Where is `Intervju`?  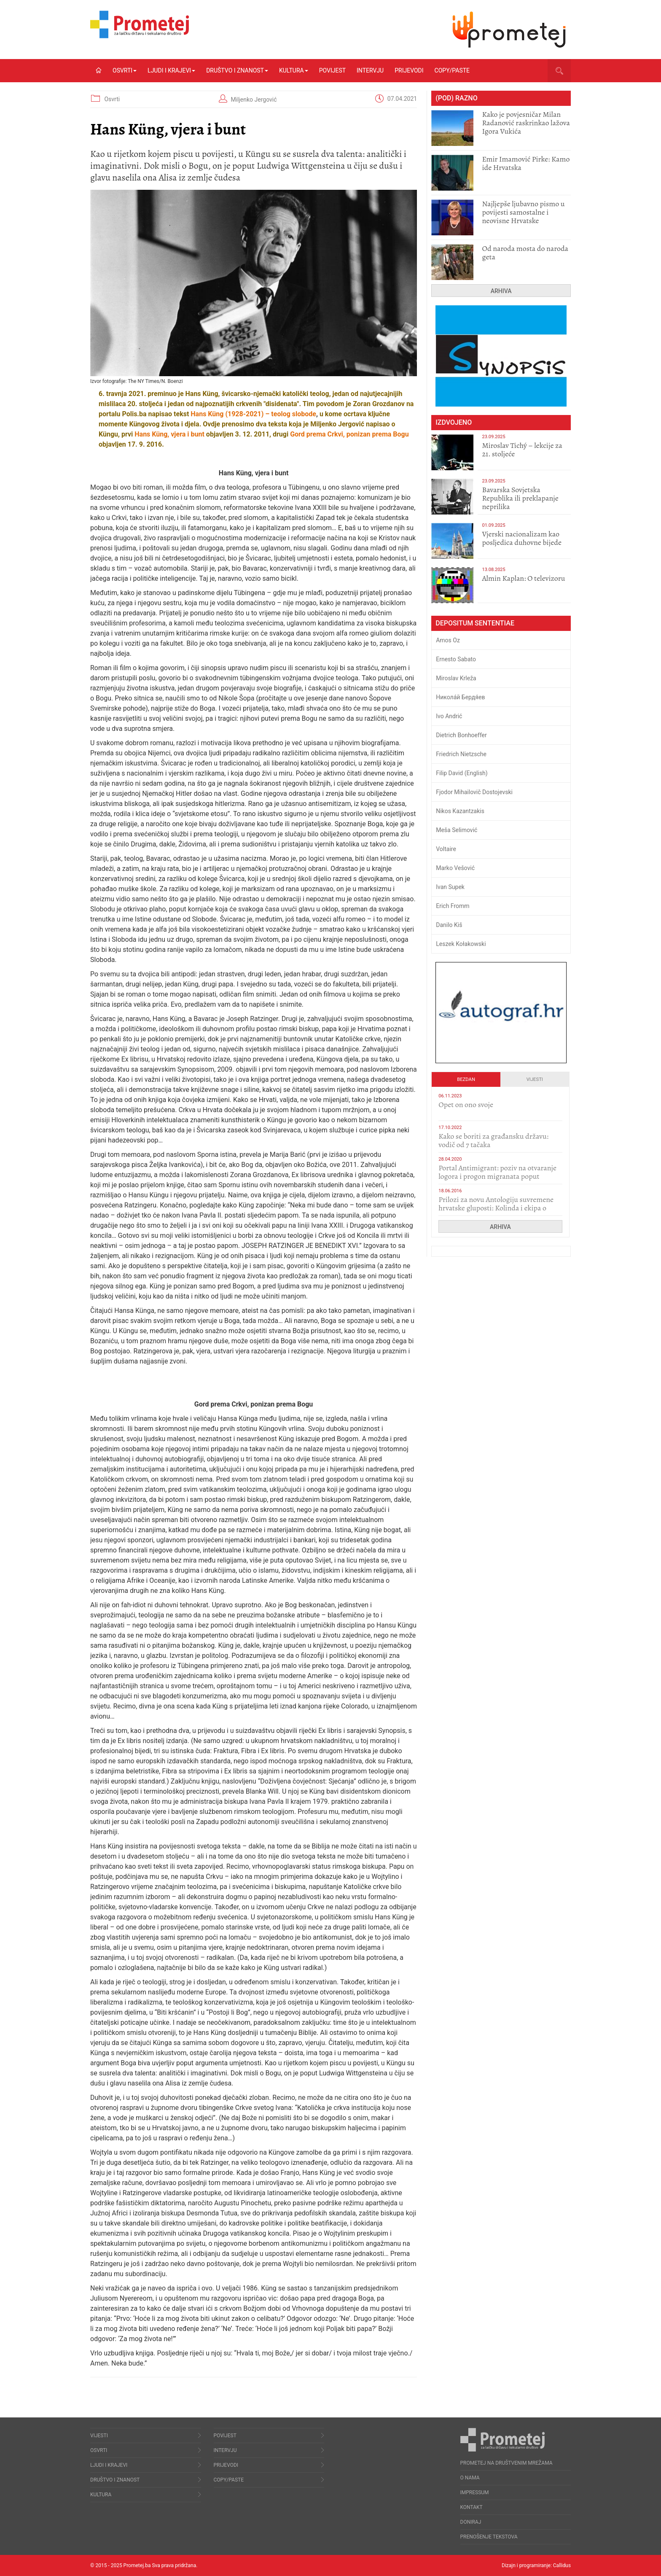
Intervju is located at coordinates (370, 70).